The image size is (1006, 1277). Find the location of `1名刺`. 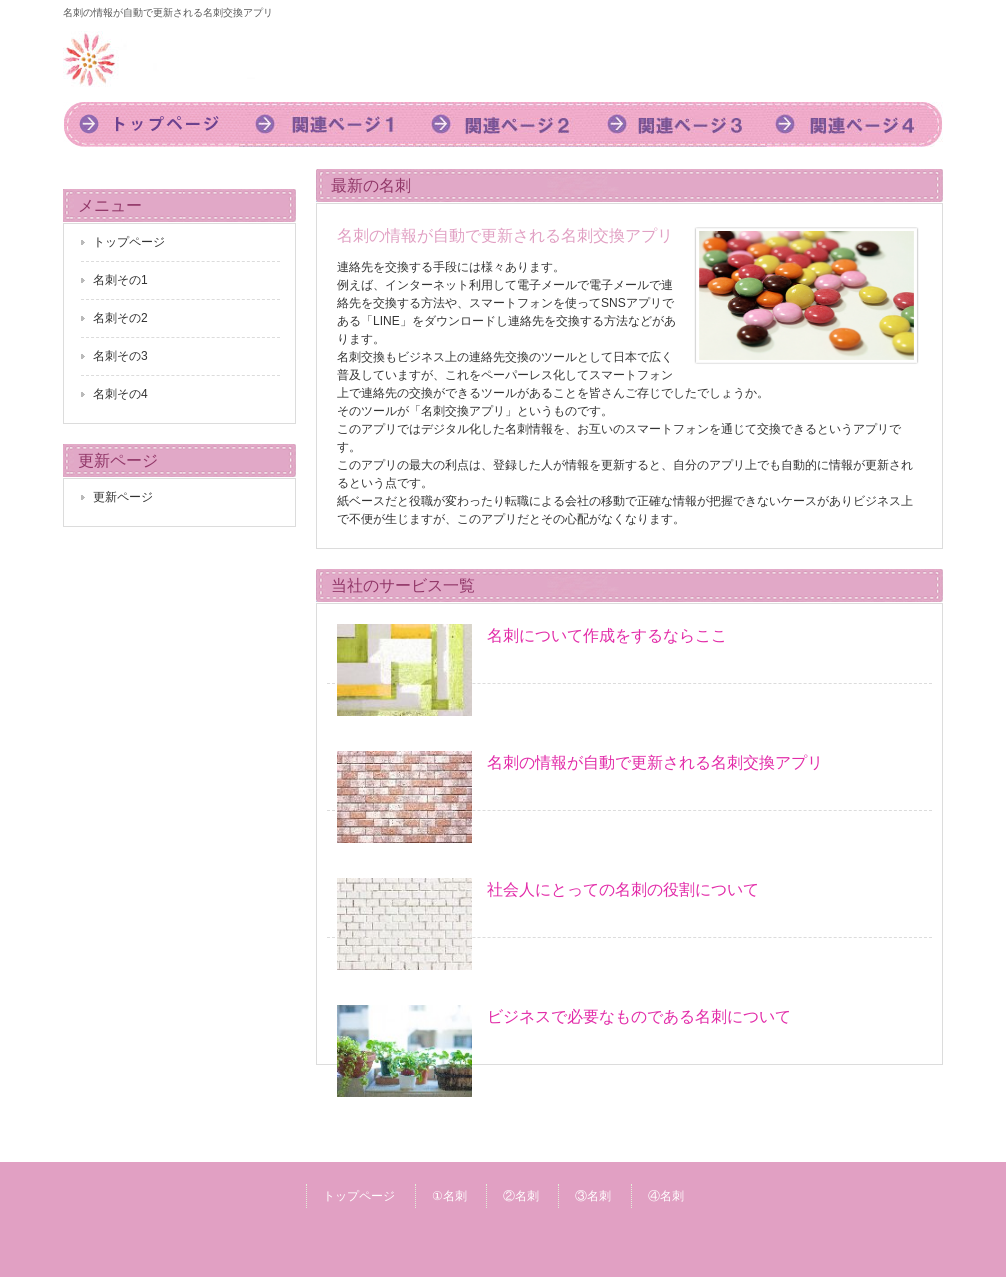

1名刺 is located at coordinates (327, 124).